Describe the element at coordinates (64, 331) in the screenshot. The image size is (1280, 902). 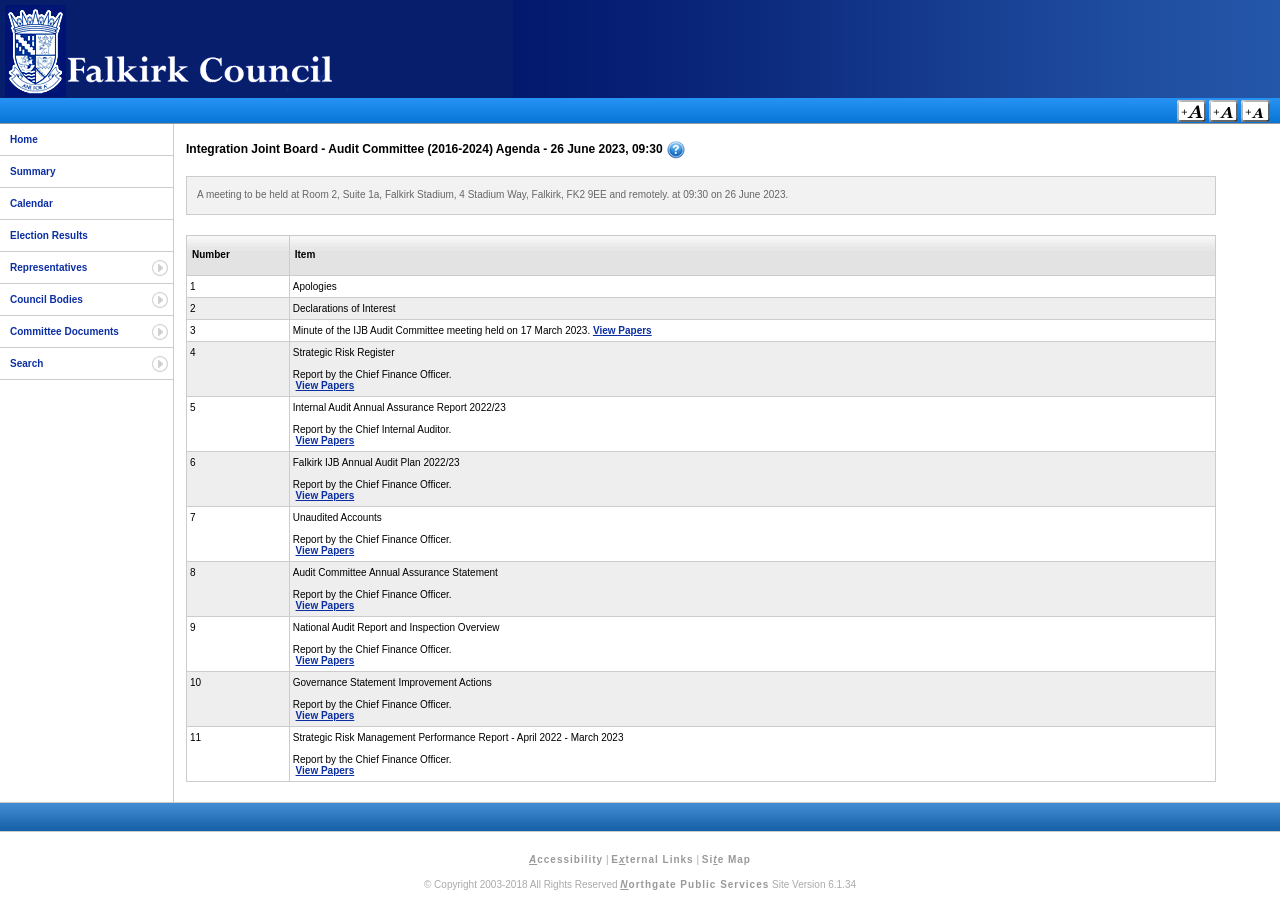
I see `Committee Documents` at that location.